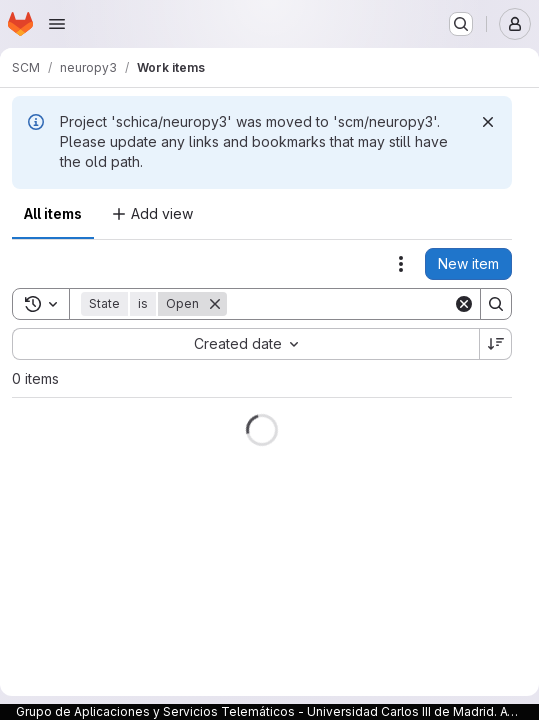 The image size is (539, 720). Describe the element at coordinates (351, 304) in the screenshot. I see `[Search]` at that location.